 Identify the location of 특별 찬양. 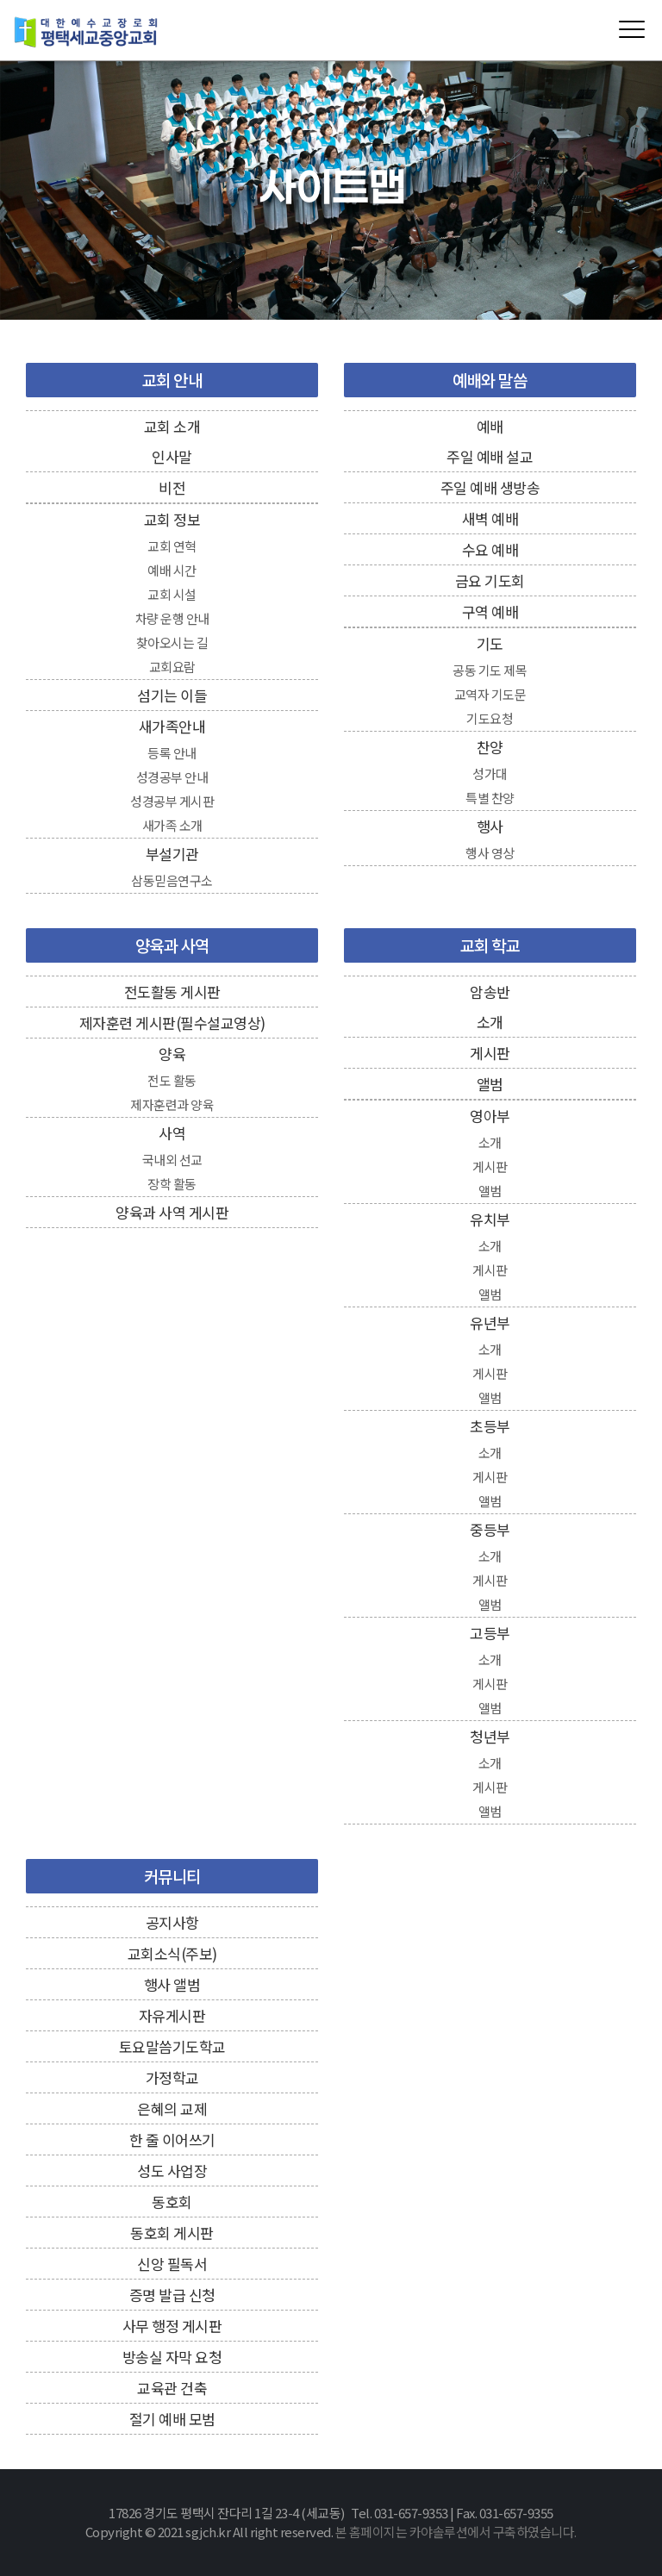
(490, 798).